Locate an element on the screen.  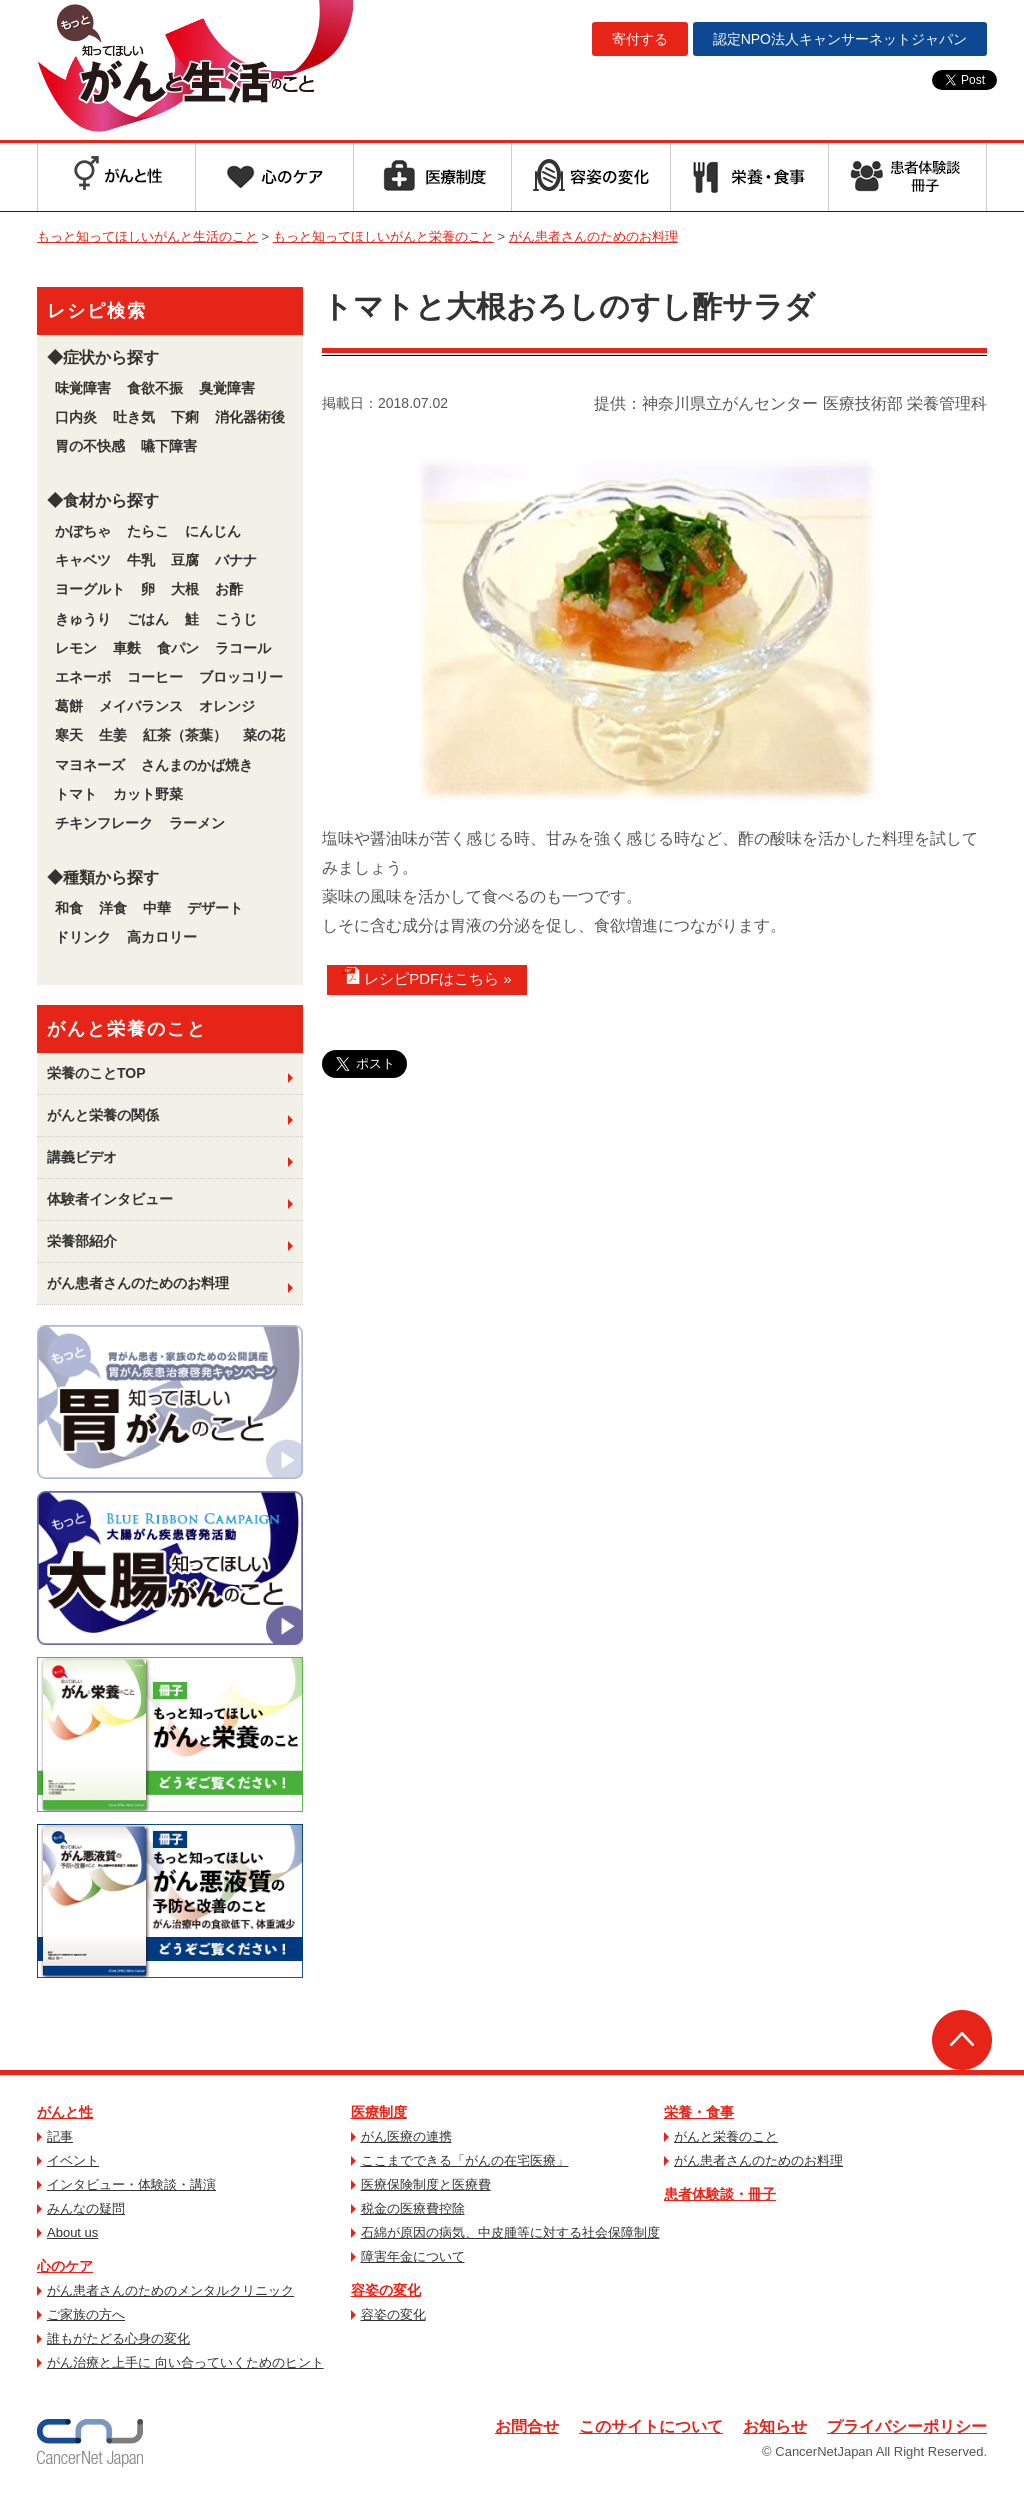
ラーメン is located at coordinates (197, 823).